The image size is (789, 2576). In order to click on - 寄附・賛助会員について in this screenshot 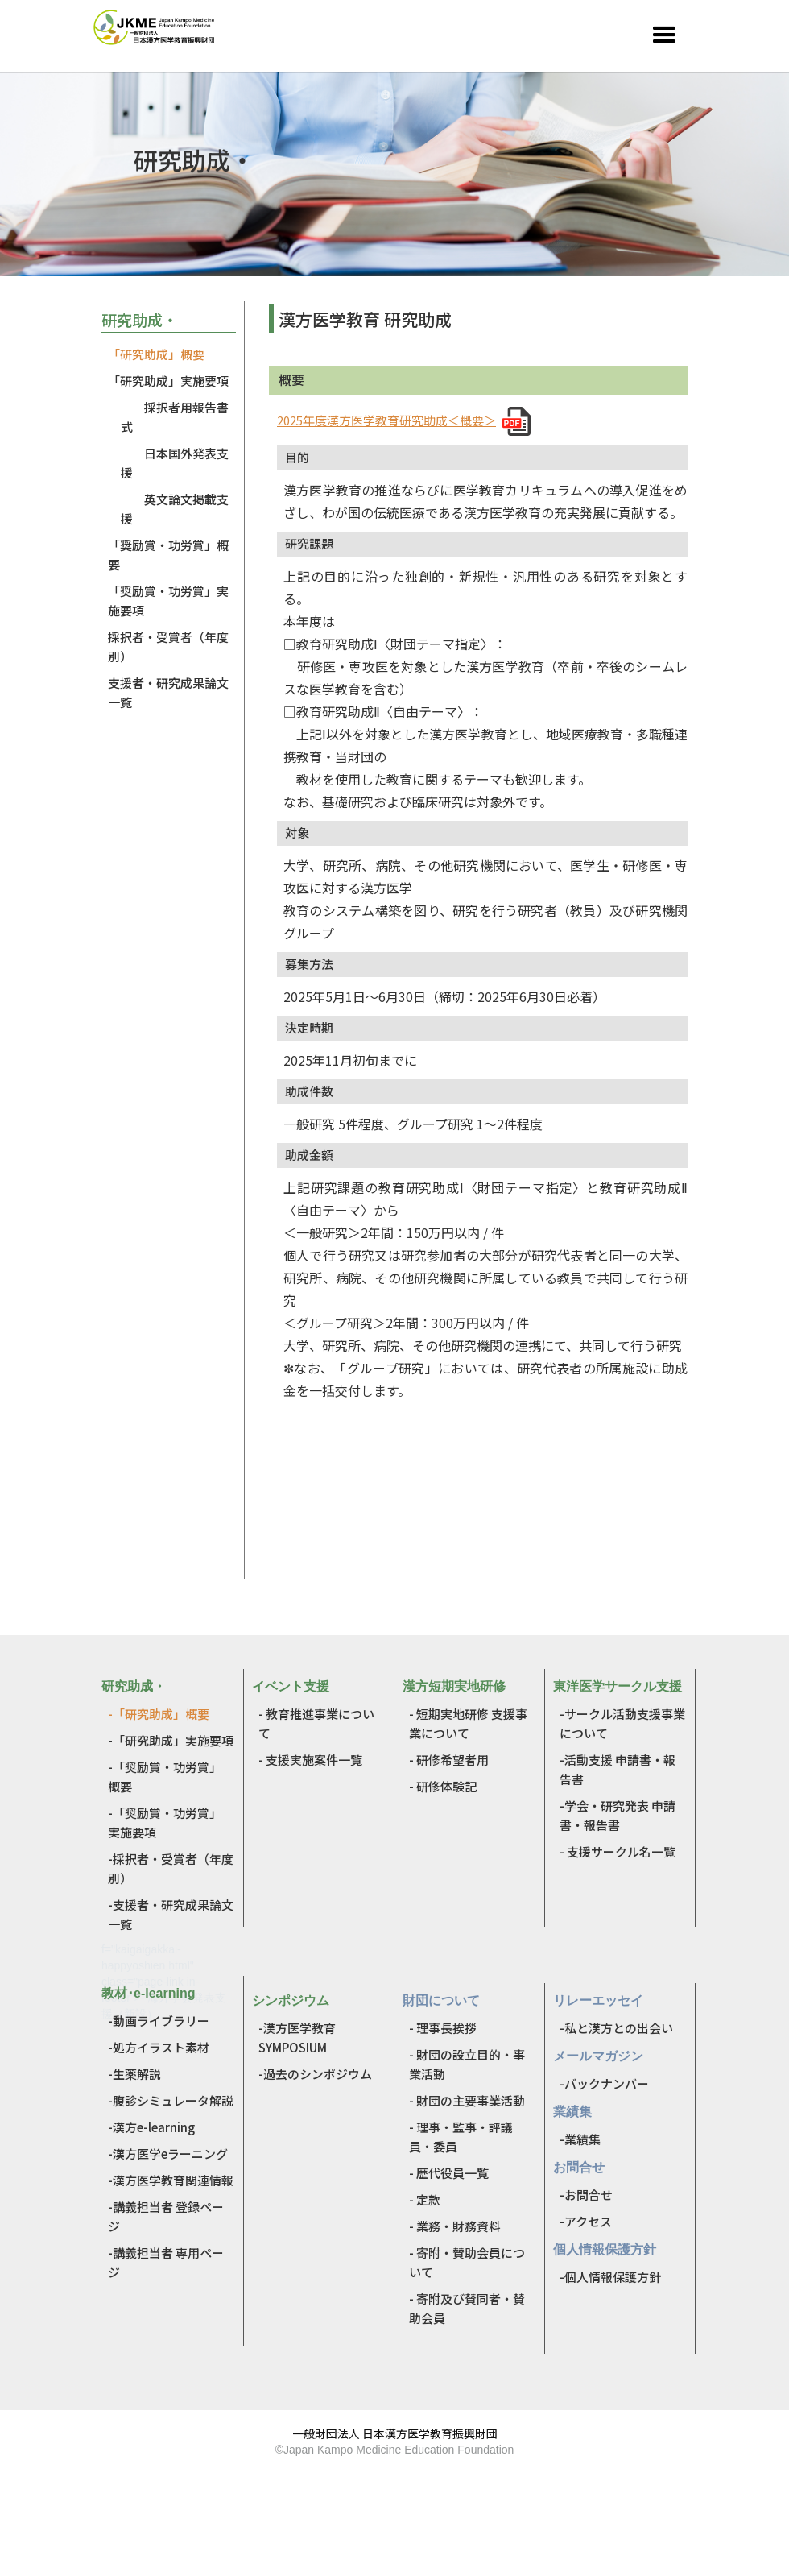, I will do `click(467, 2262)`.